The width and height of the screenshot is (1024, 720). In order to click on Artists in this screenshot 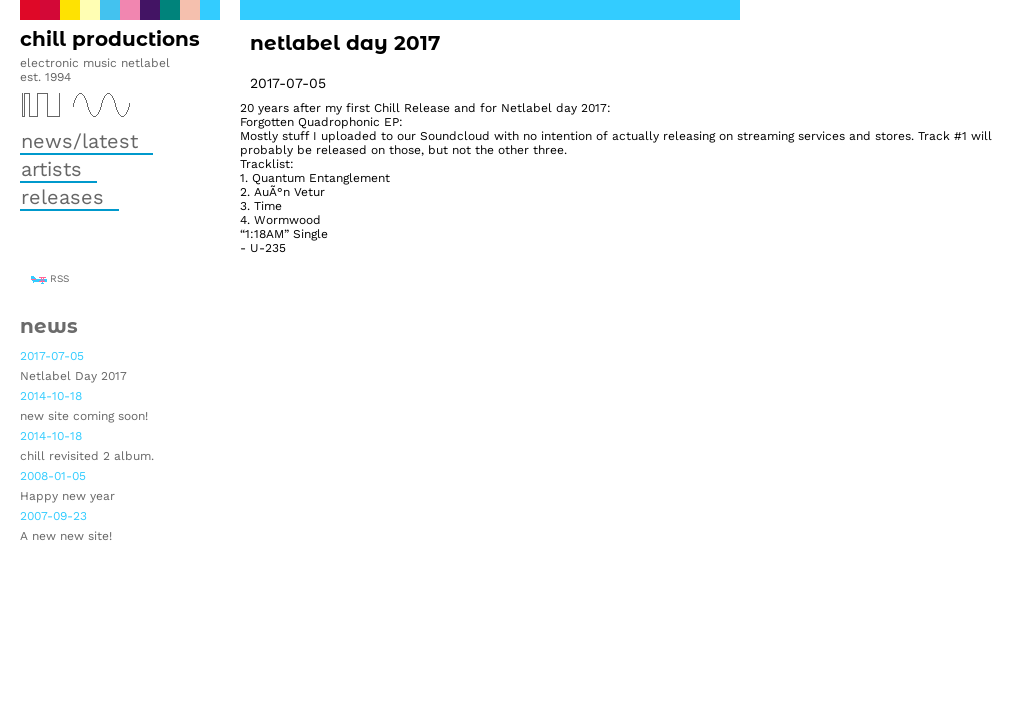, I will do `click(51, 169)`.